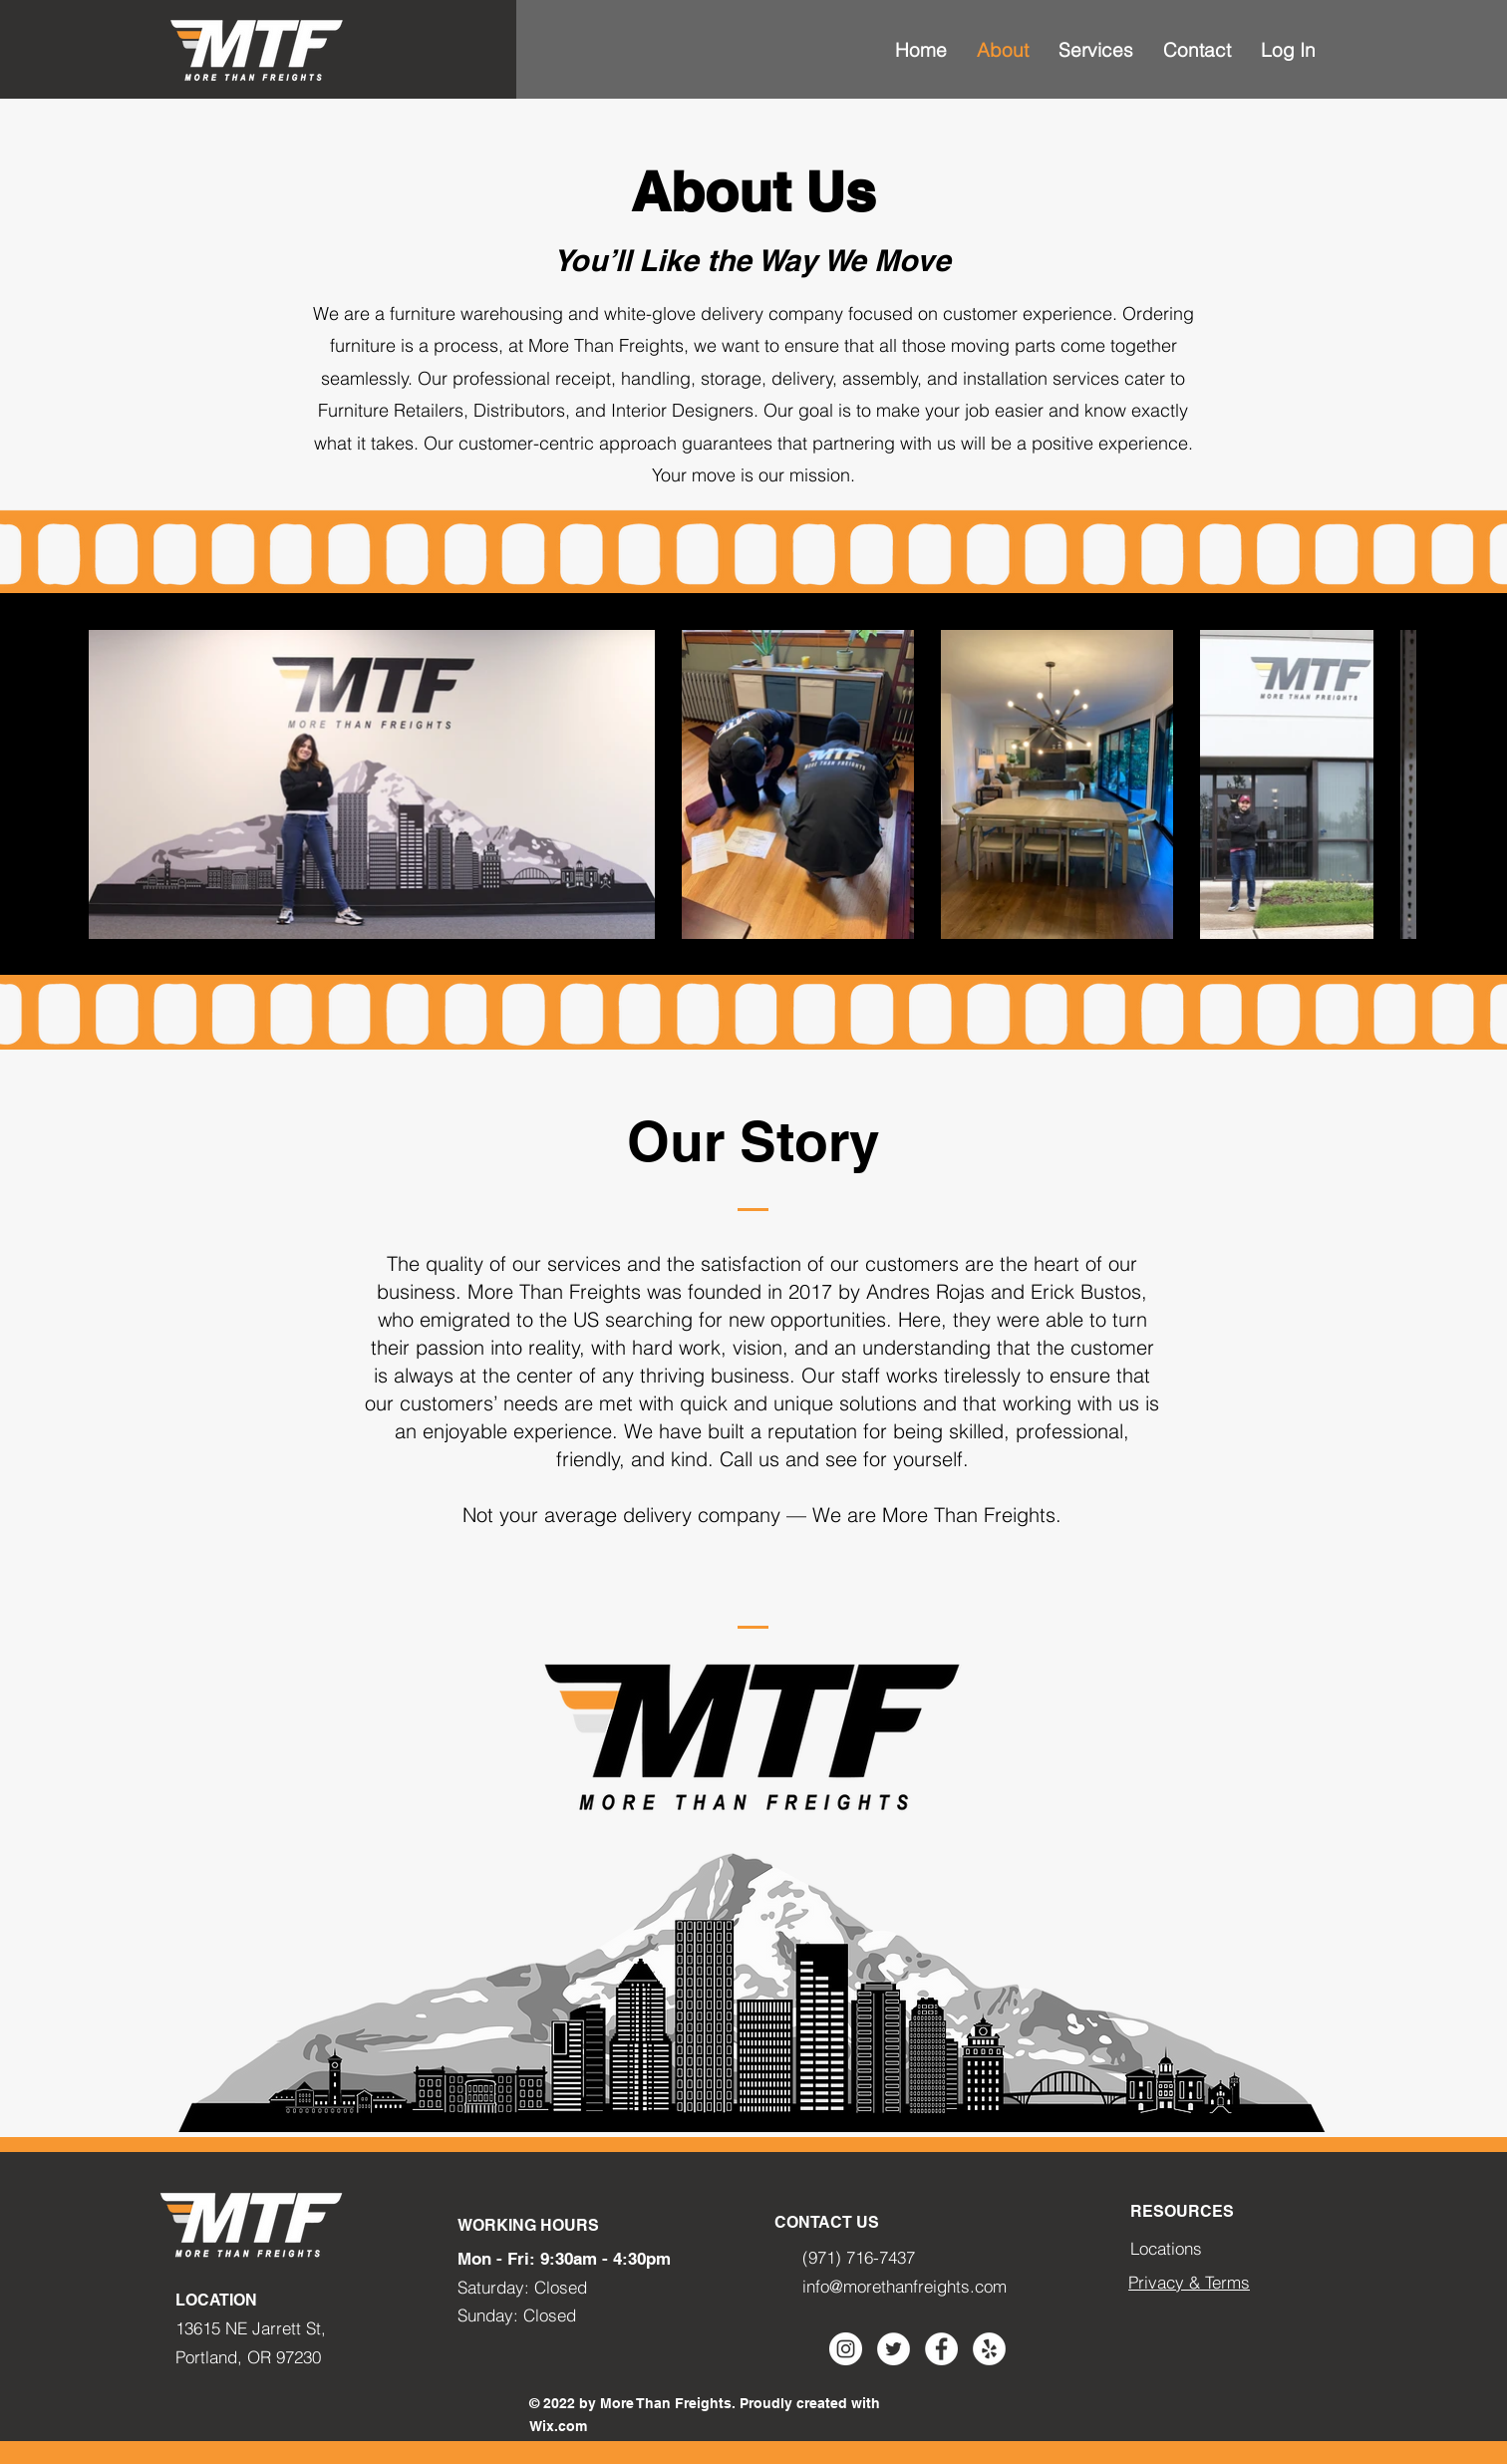 This screenshot has height=2464, width=1507. Describe the element at coordinates (558, 2426) in the screenshot. I see `Wix.com` at that location.